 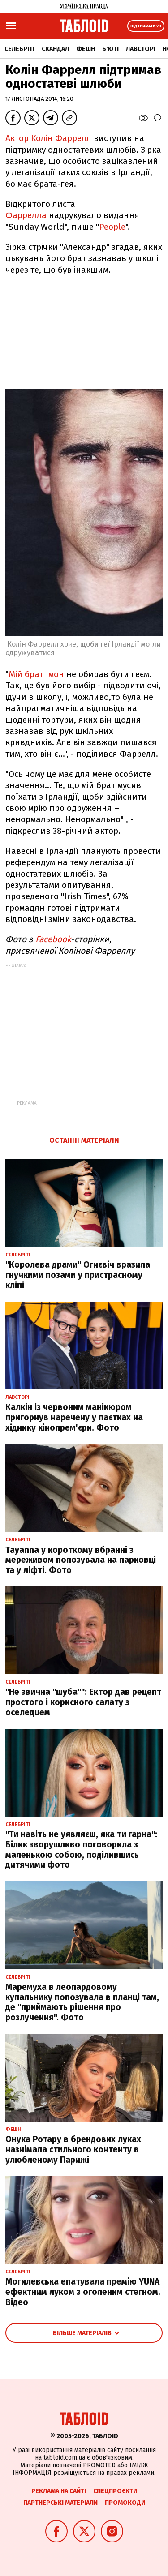 I want to click on Могилевська епатувала премію YUNA ефектним луком з оголеним стегном. Відео, so click(x=82, y=2291).